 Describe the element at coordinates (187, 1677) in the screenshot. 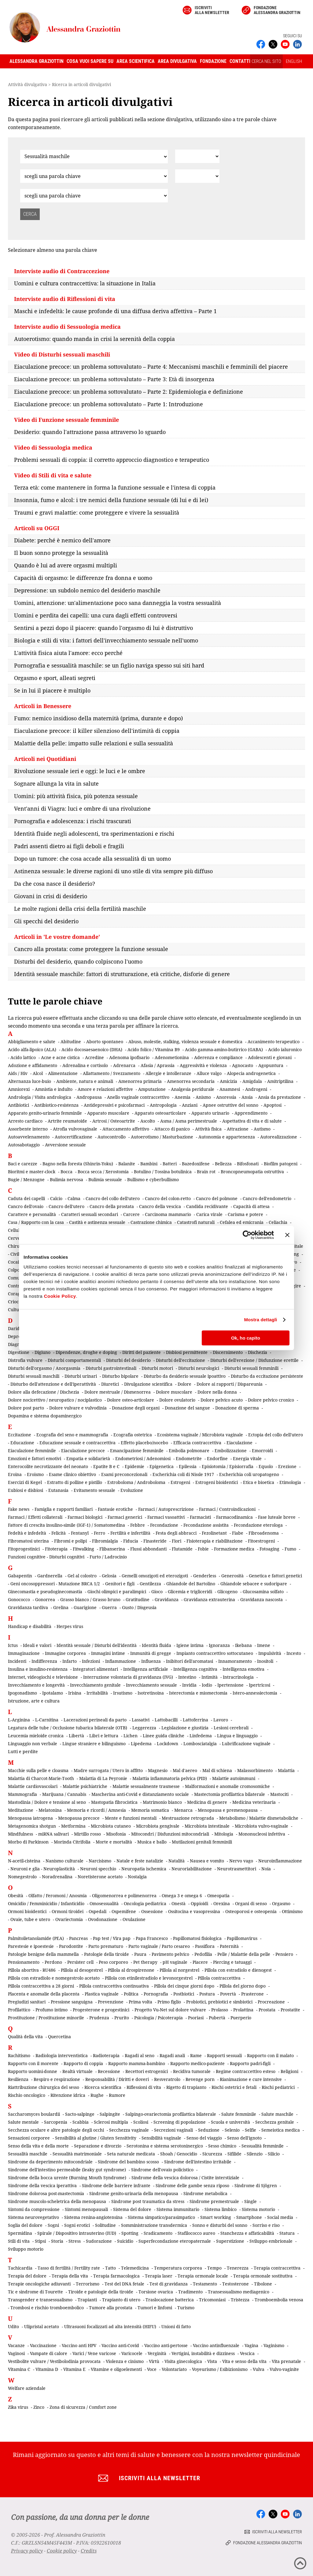

I see `Intestino` at that location.